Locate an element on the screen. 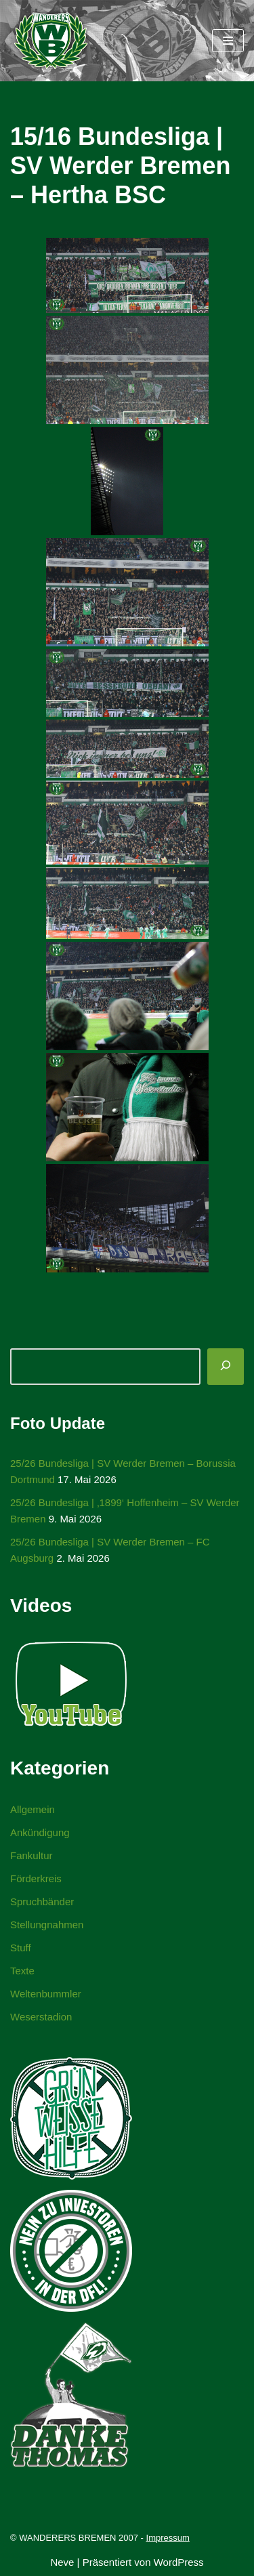  Förderkreis is located at coordinates (36, 1878).